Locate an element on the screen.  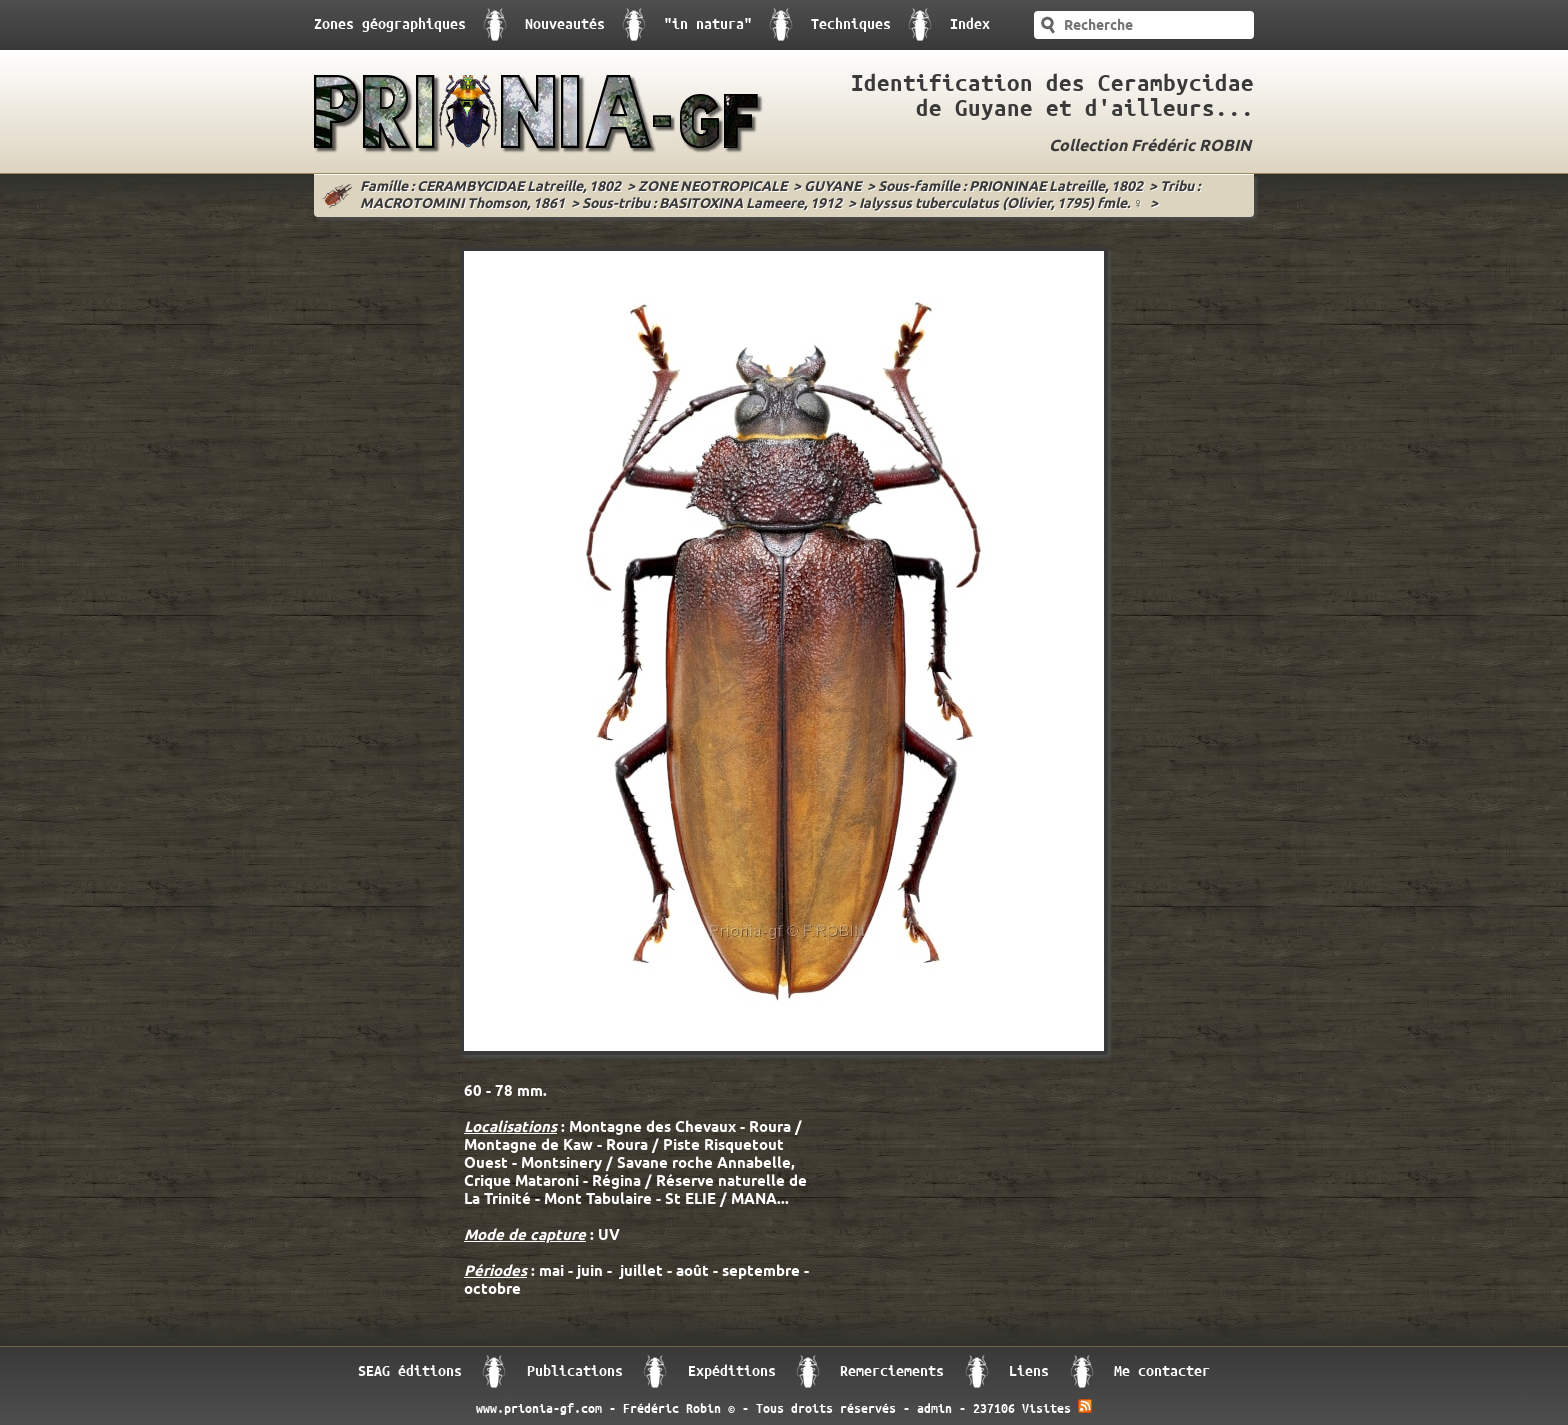
Famille : CERAMBYCIDAE Latreille, 1802 is located at coordinates (490, 187).